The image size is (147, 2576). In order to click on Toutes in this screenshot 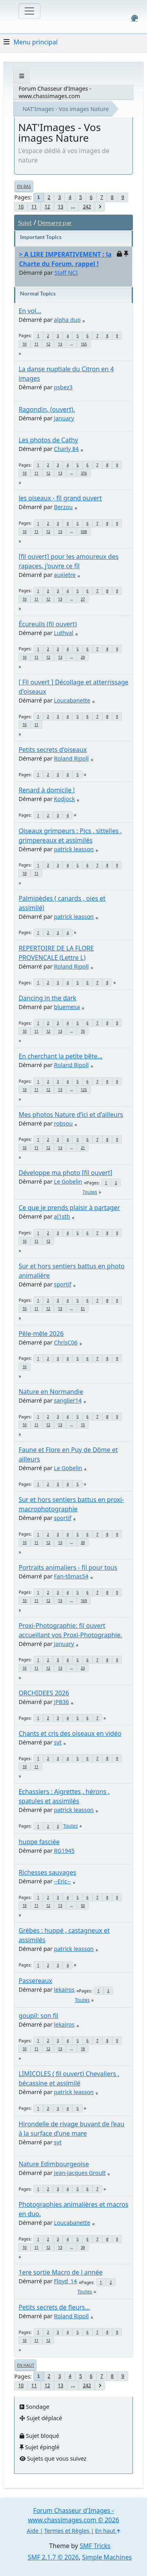, I will do `click(89, 1192)`.